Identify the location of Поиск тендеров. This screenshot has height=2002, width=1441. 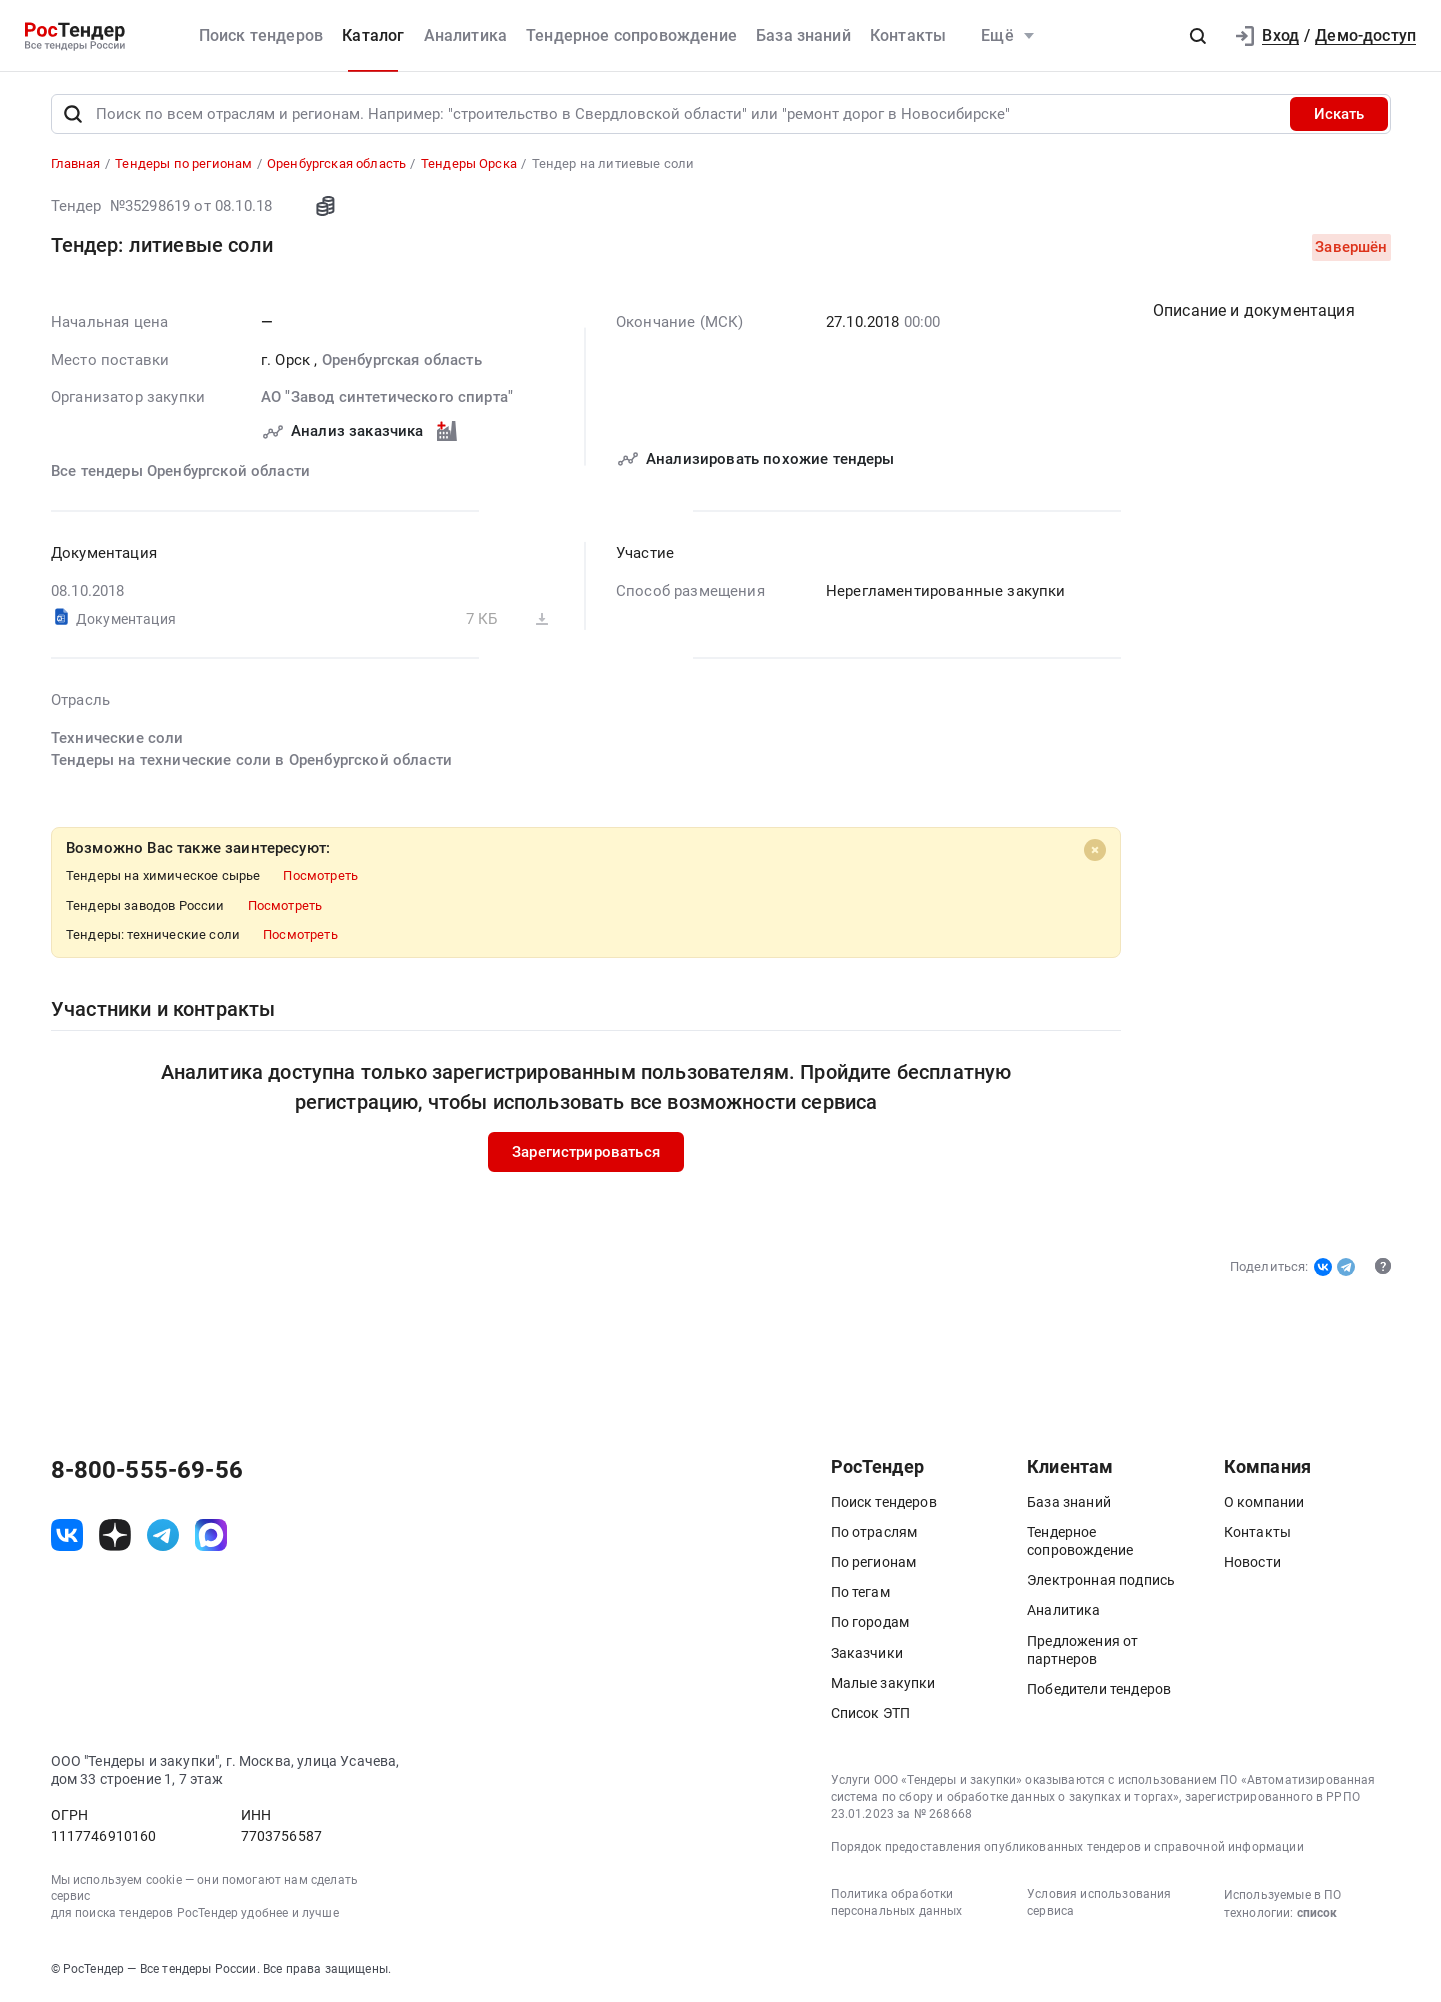
(261, 35).